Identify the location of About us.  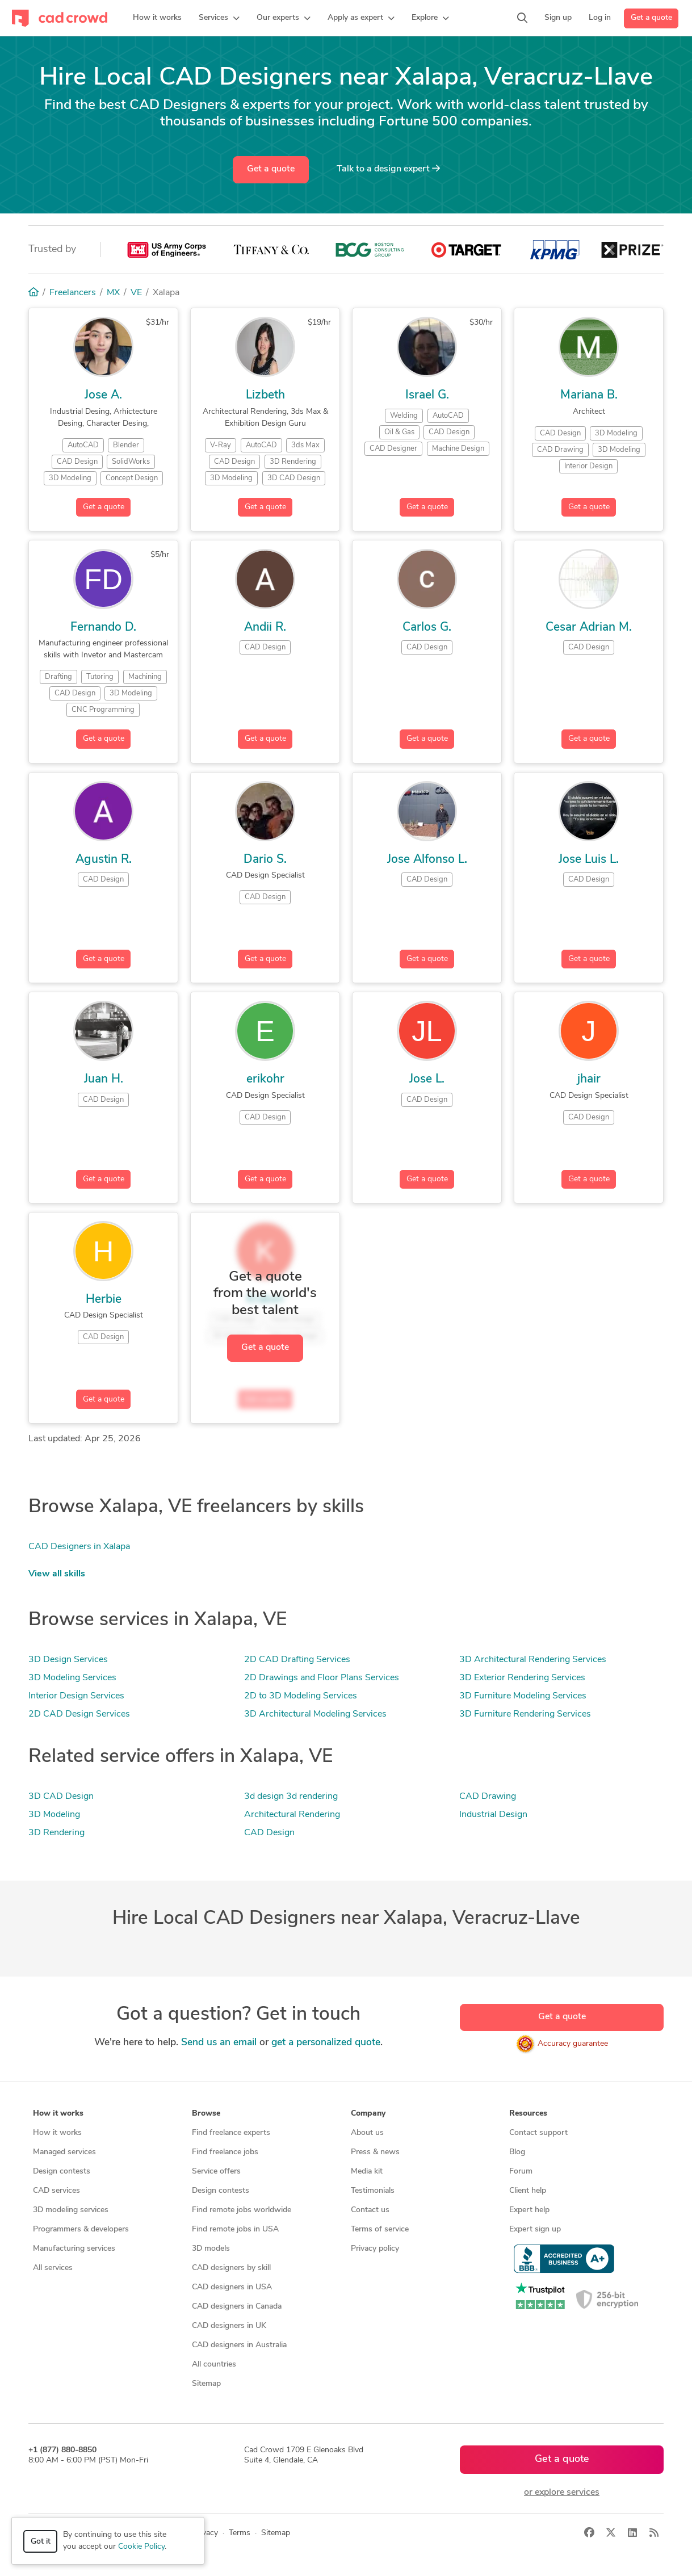
(367, 2133).